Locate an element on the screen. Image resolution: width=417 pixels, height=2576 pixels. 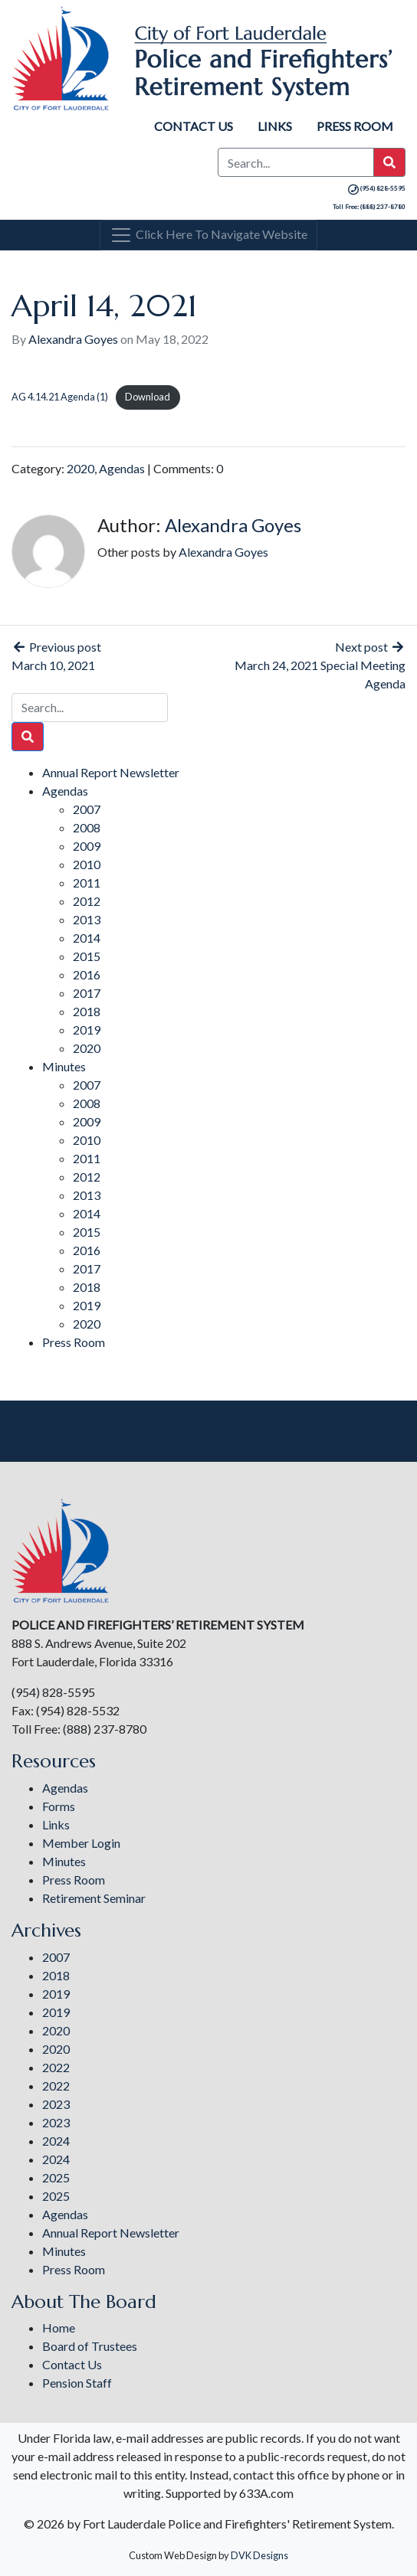
Toll Free: (888) 237-8780 is located at coordinates (369, 207).